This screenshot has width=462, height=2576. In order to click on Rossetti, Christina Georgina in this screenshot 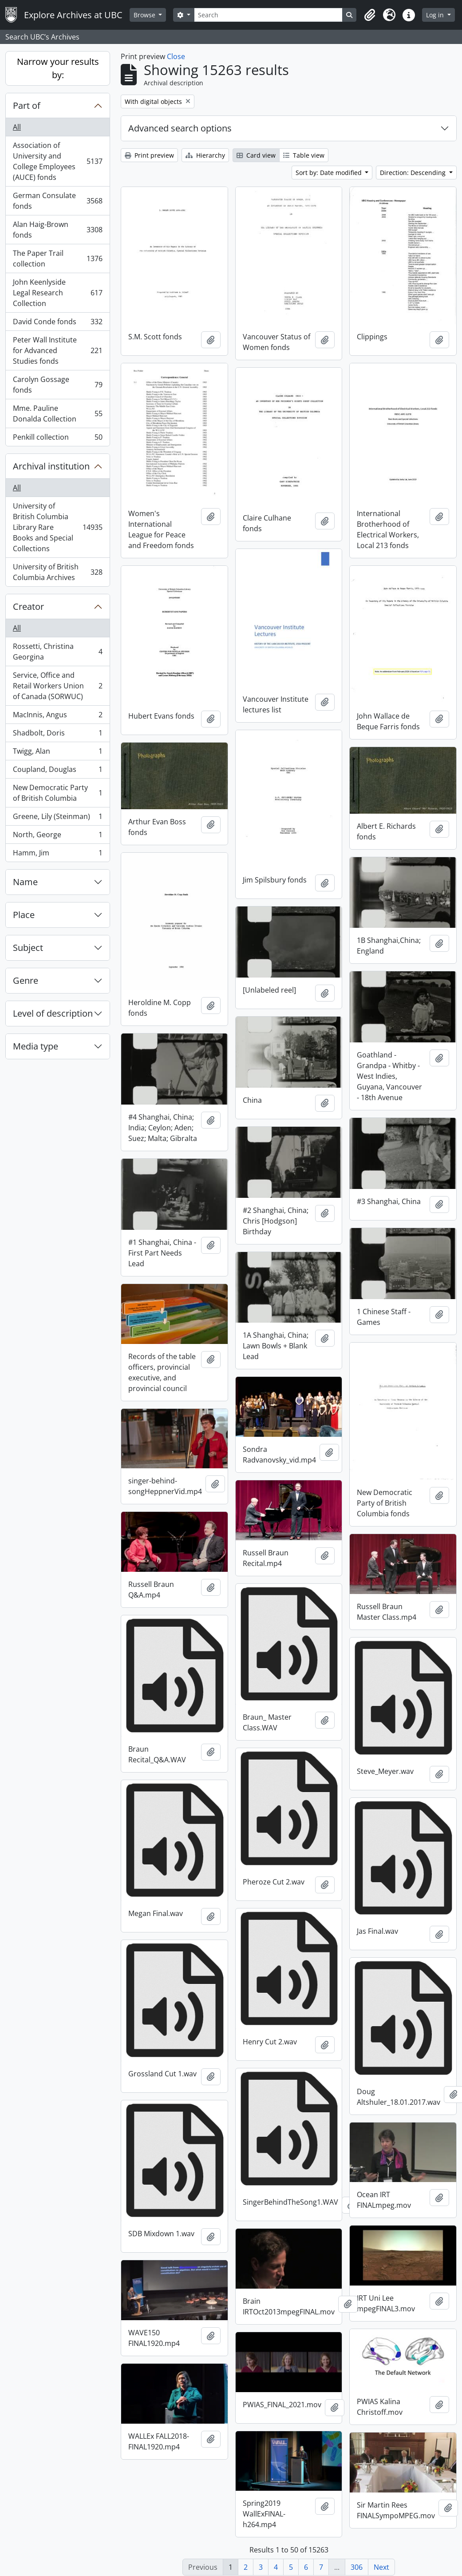, I will do `click(57, 651)`.